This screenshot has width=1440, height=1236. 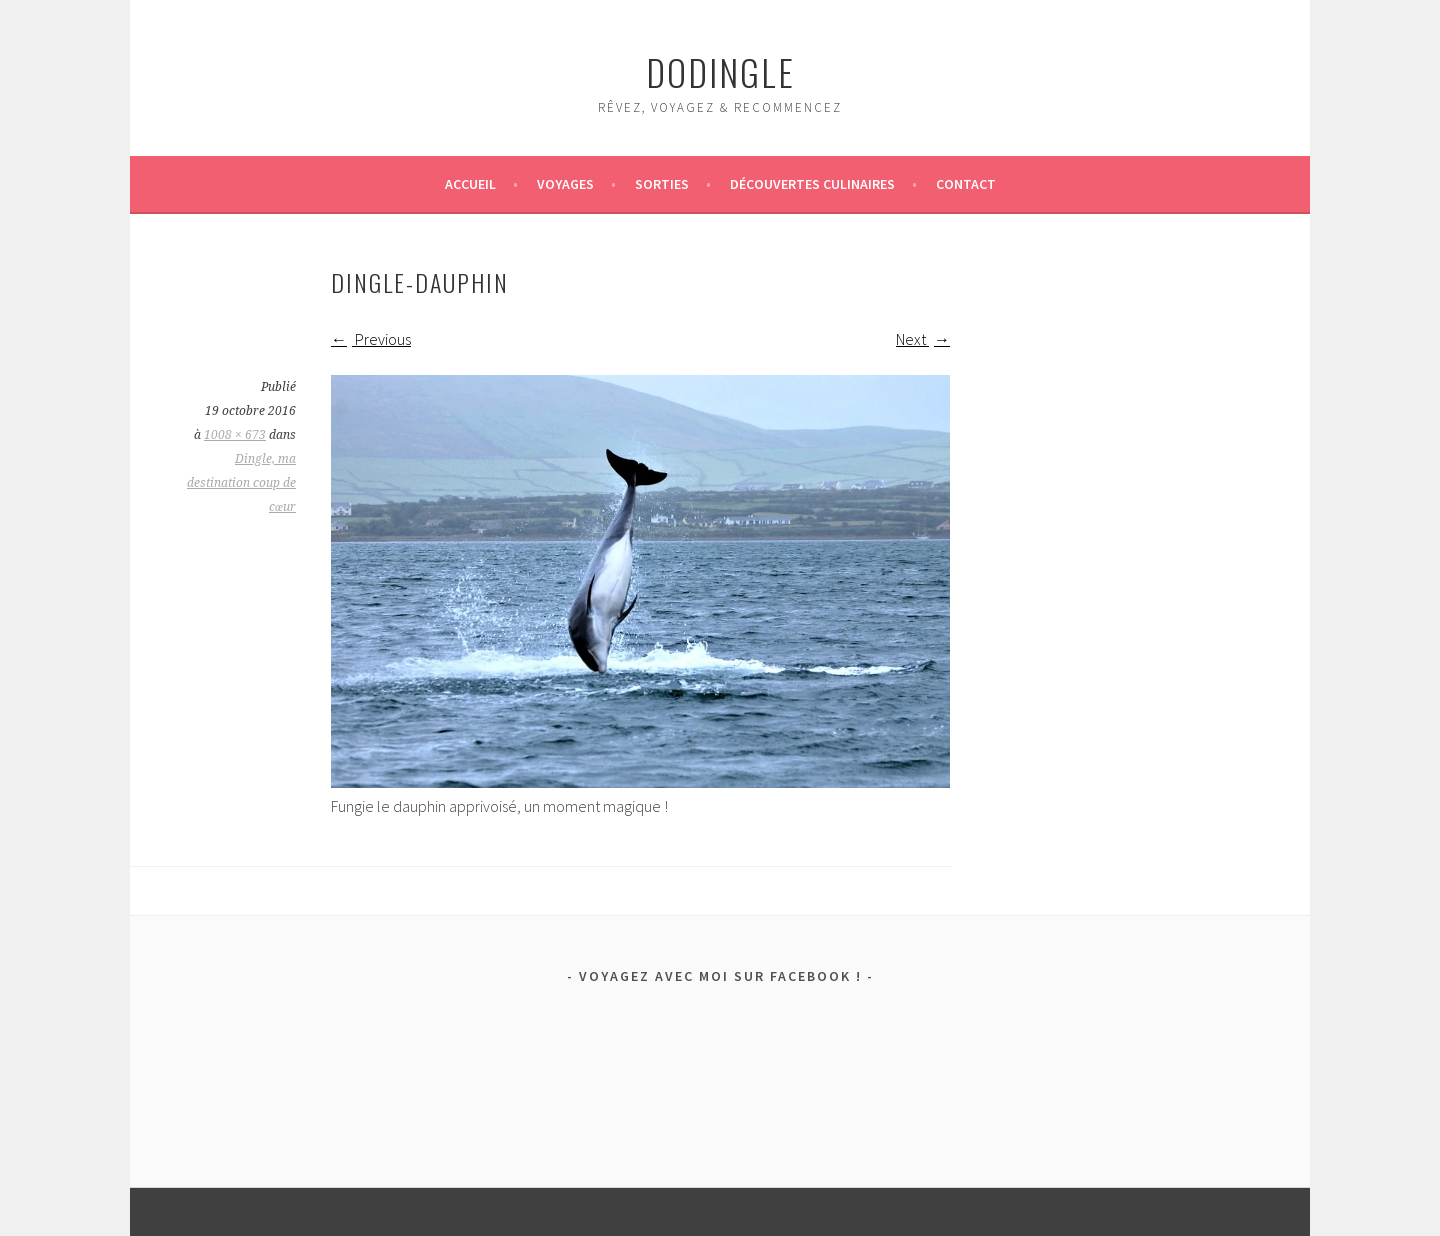 What do you see at coordinates (812, 184) in the screenshot?
I see `Découvertes culinaires` at bounding box center [812, 184].